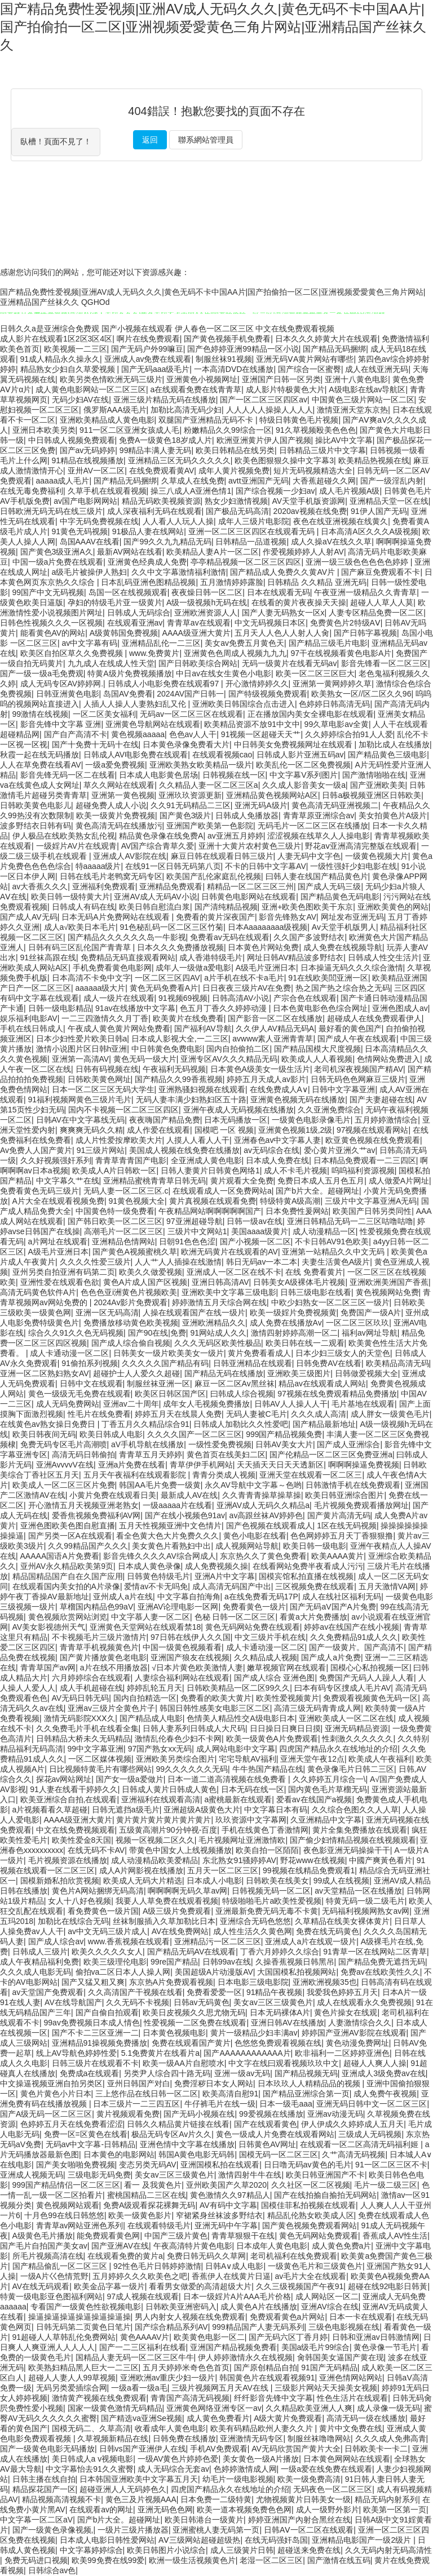  Describe the element at coordinates (36, 2519) in the screenshot. I see `中文字幕一区二区aV` at that location.